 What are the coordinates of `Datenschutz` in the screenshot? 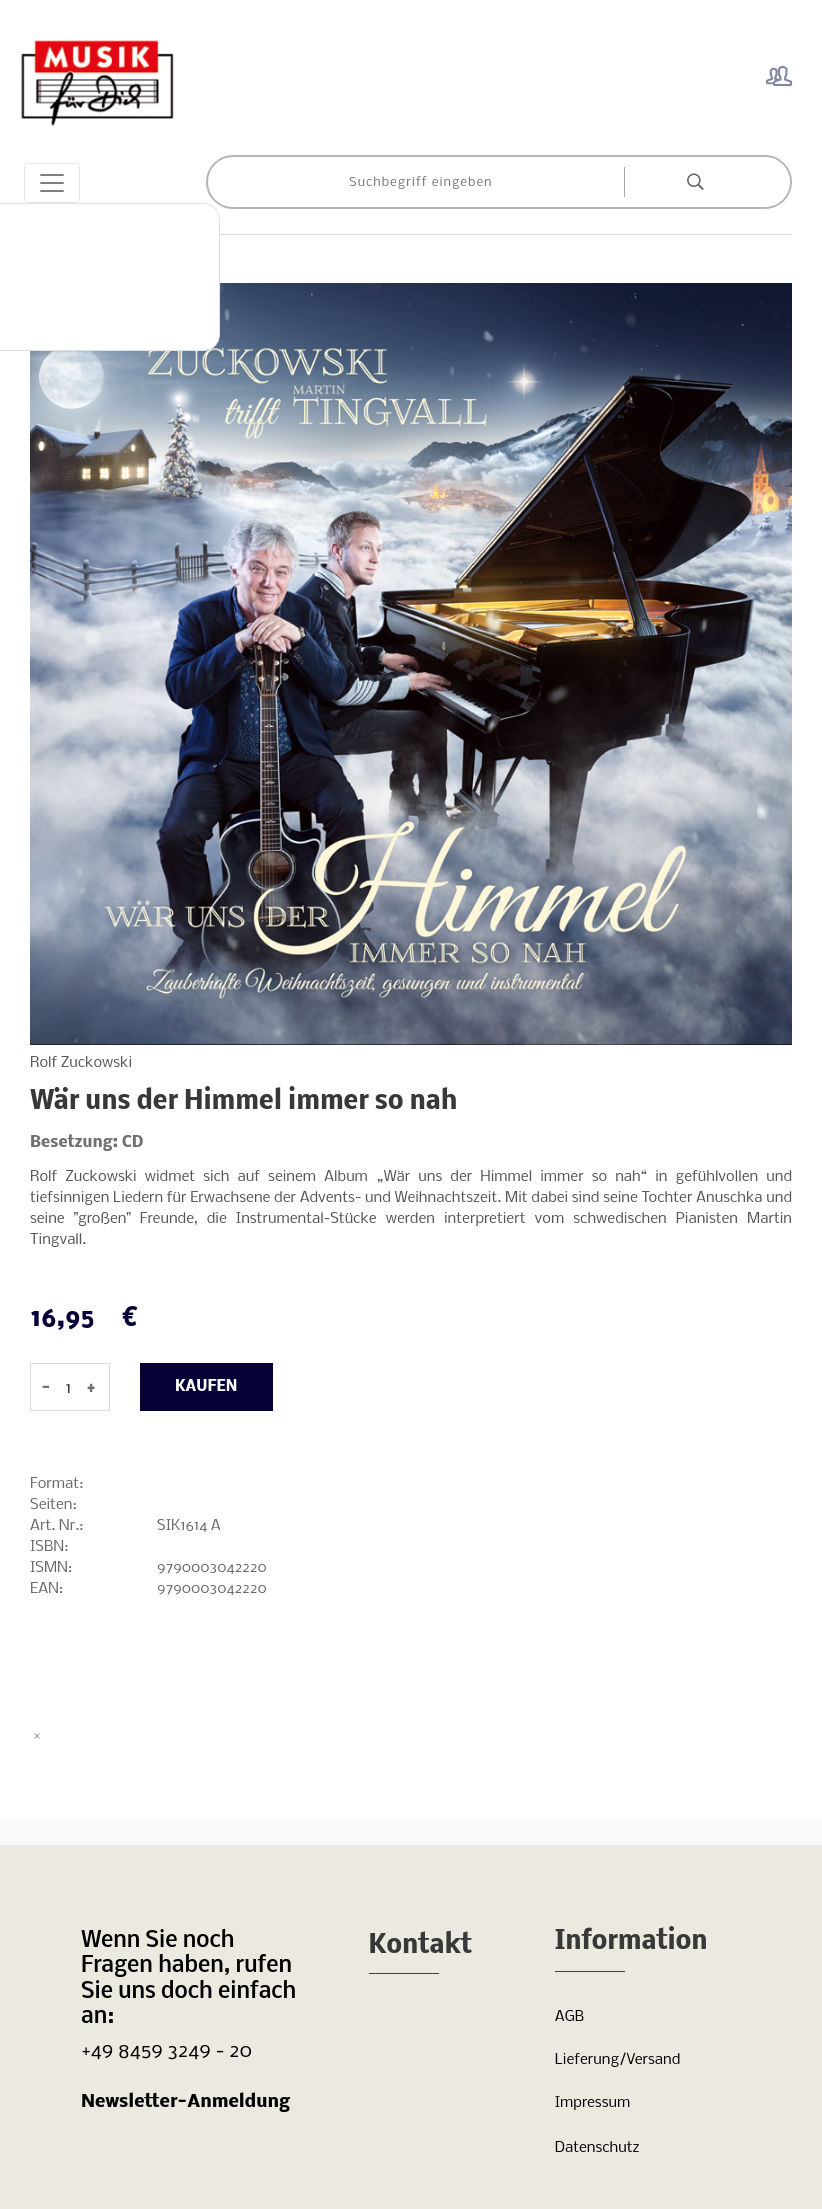 It's located at (597, 2148).